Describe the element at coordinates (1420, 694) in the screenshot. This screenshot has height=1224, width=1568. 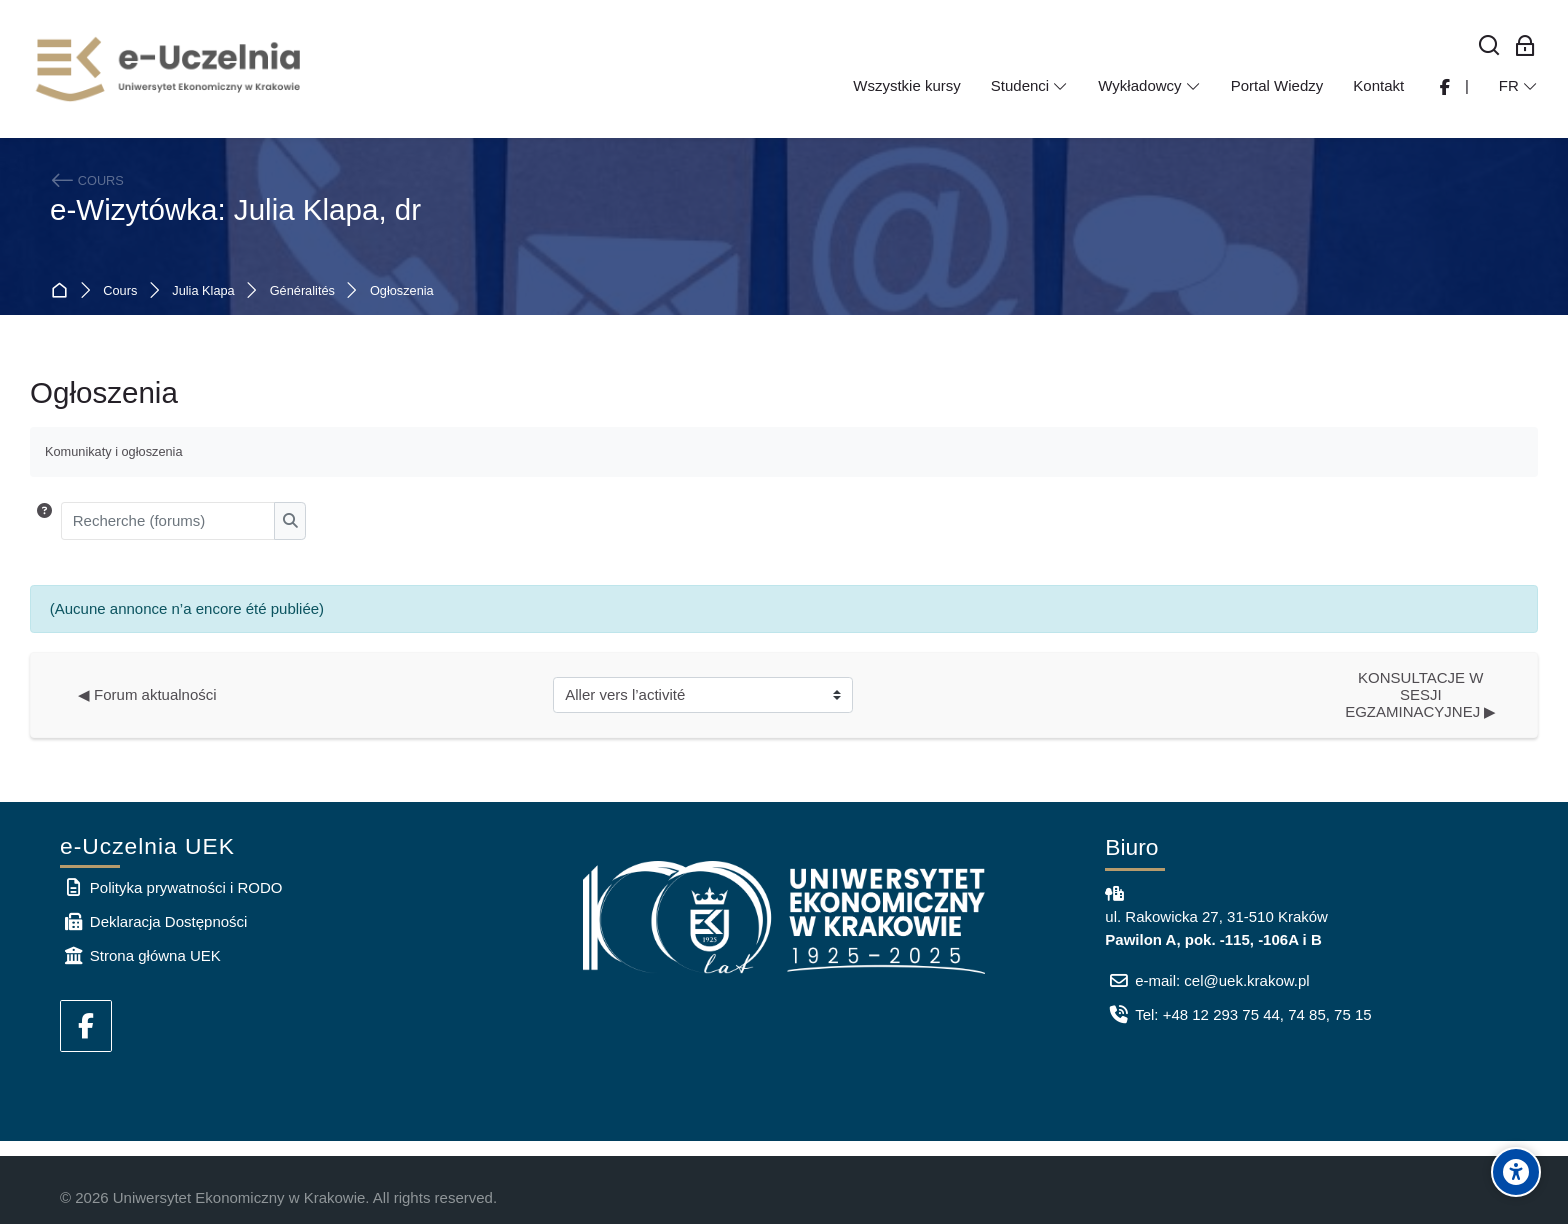
I see `KONSULTACJE W SESJI EGZAMINACYJNEJ ▶︎ [Activité suivante : KONSULTACJE W SESJI EGZAMINACYJNEJ]` at that location.